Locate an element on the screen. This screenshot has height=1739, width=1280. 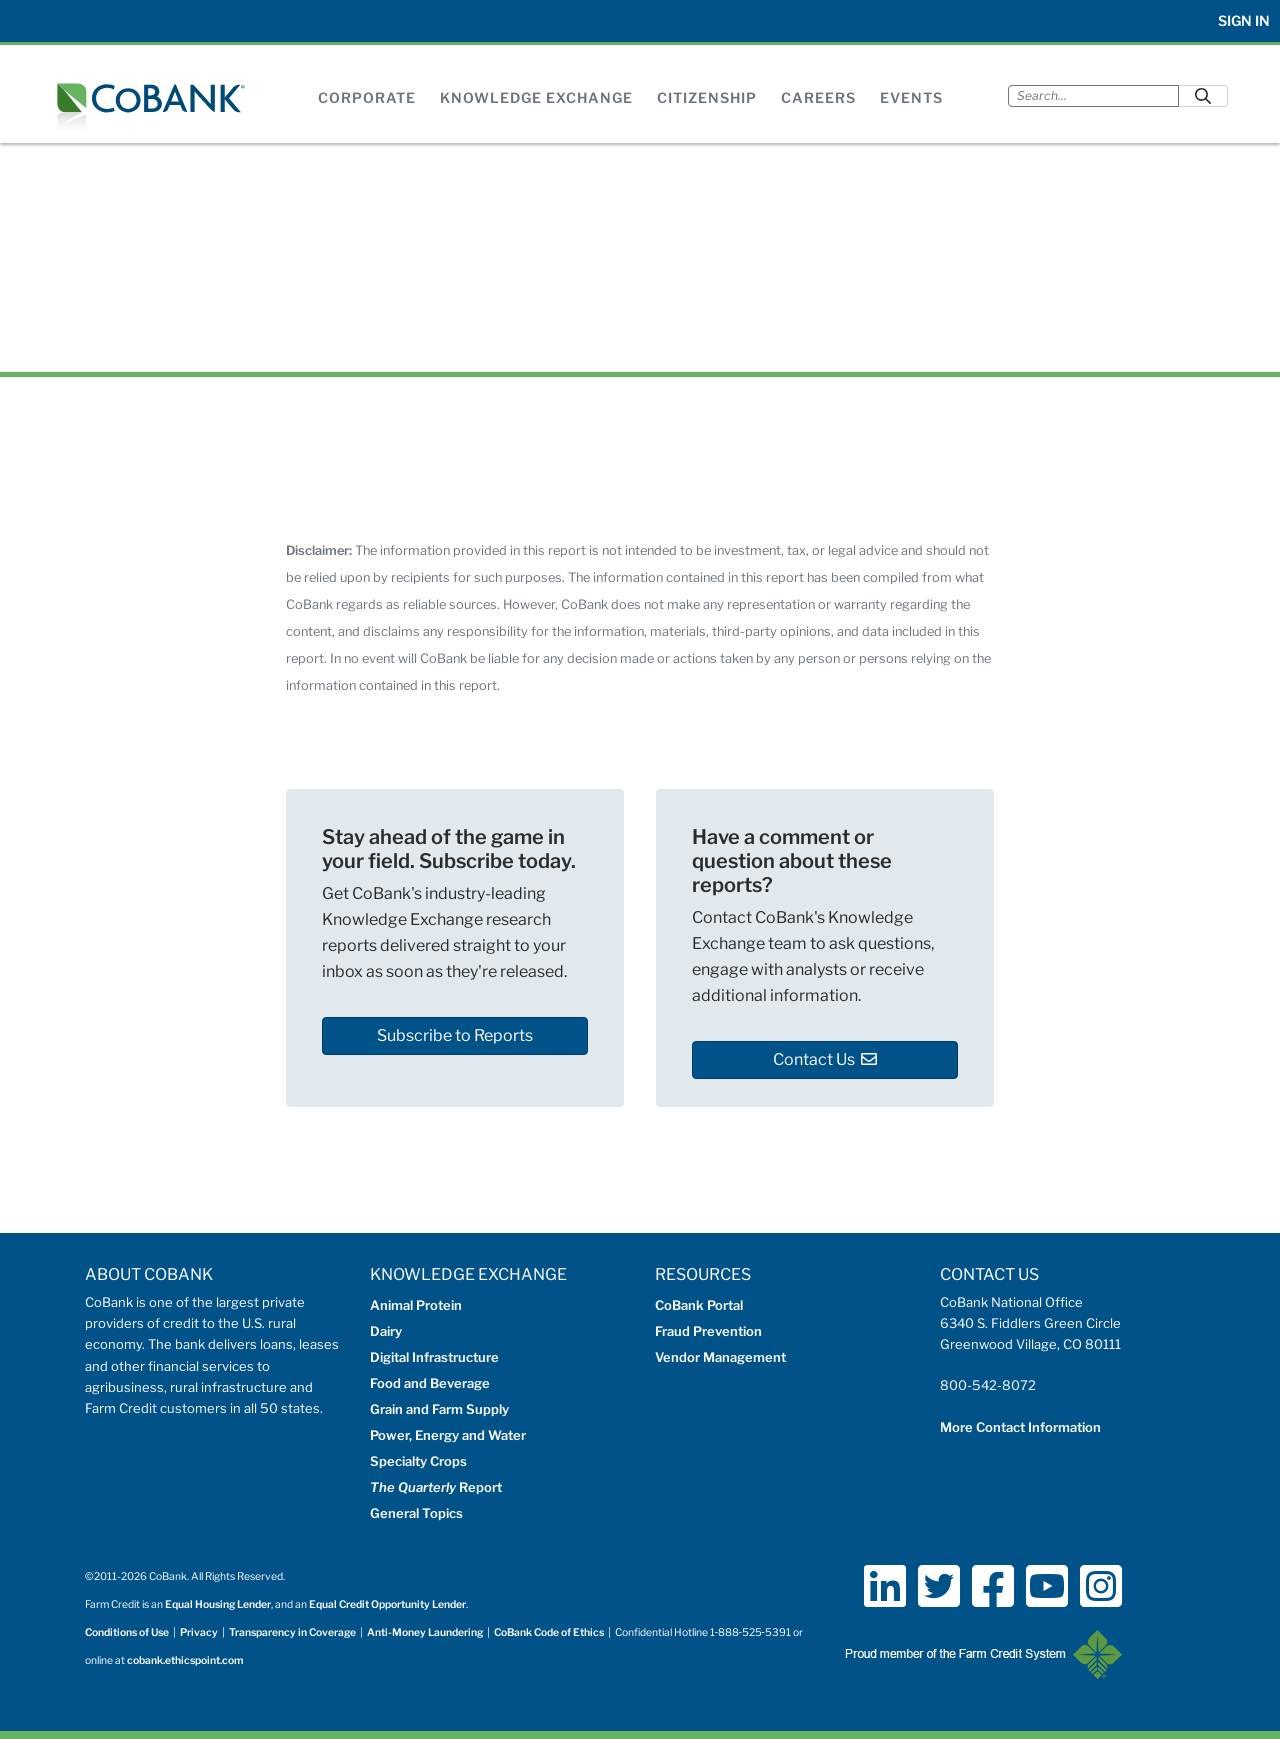
Dairy is located at coordinates (386, 1331).